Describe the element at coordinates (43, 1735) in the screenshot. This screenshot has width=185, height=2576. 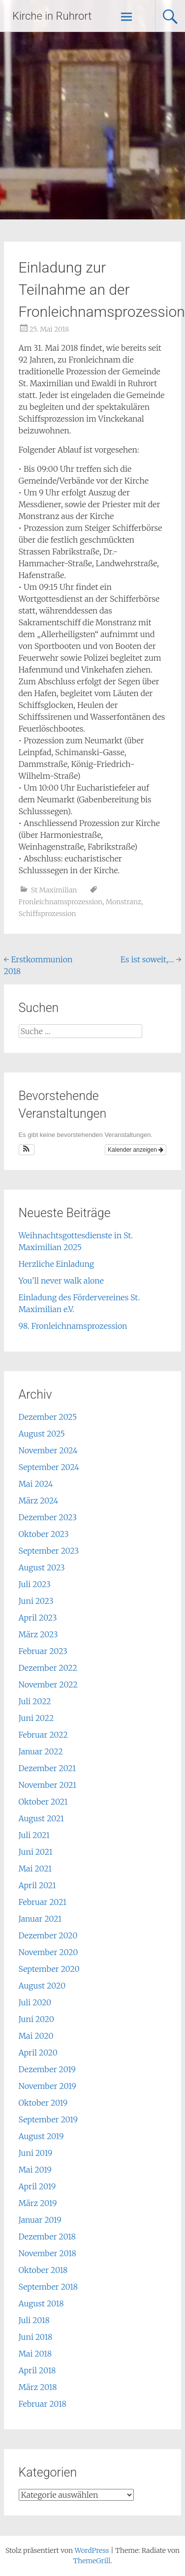
I see `Februar 2022` at that location.